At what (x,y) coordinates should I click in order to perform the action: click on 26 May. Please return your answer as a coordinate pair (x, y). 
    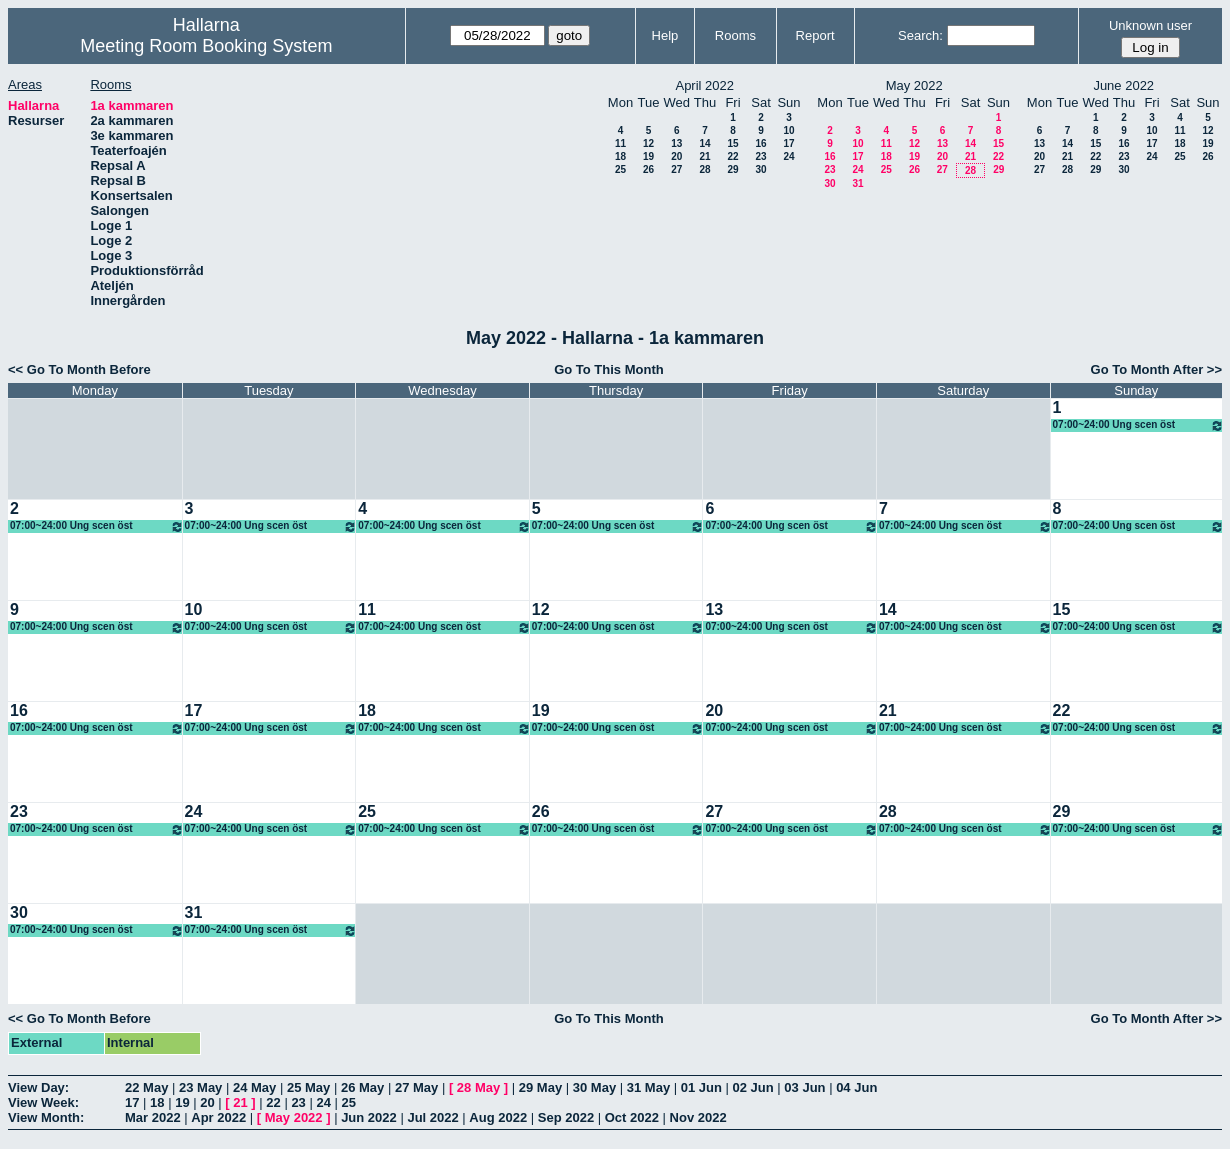
    Looking at the image, I should click on (362, 1087).